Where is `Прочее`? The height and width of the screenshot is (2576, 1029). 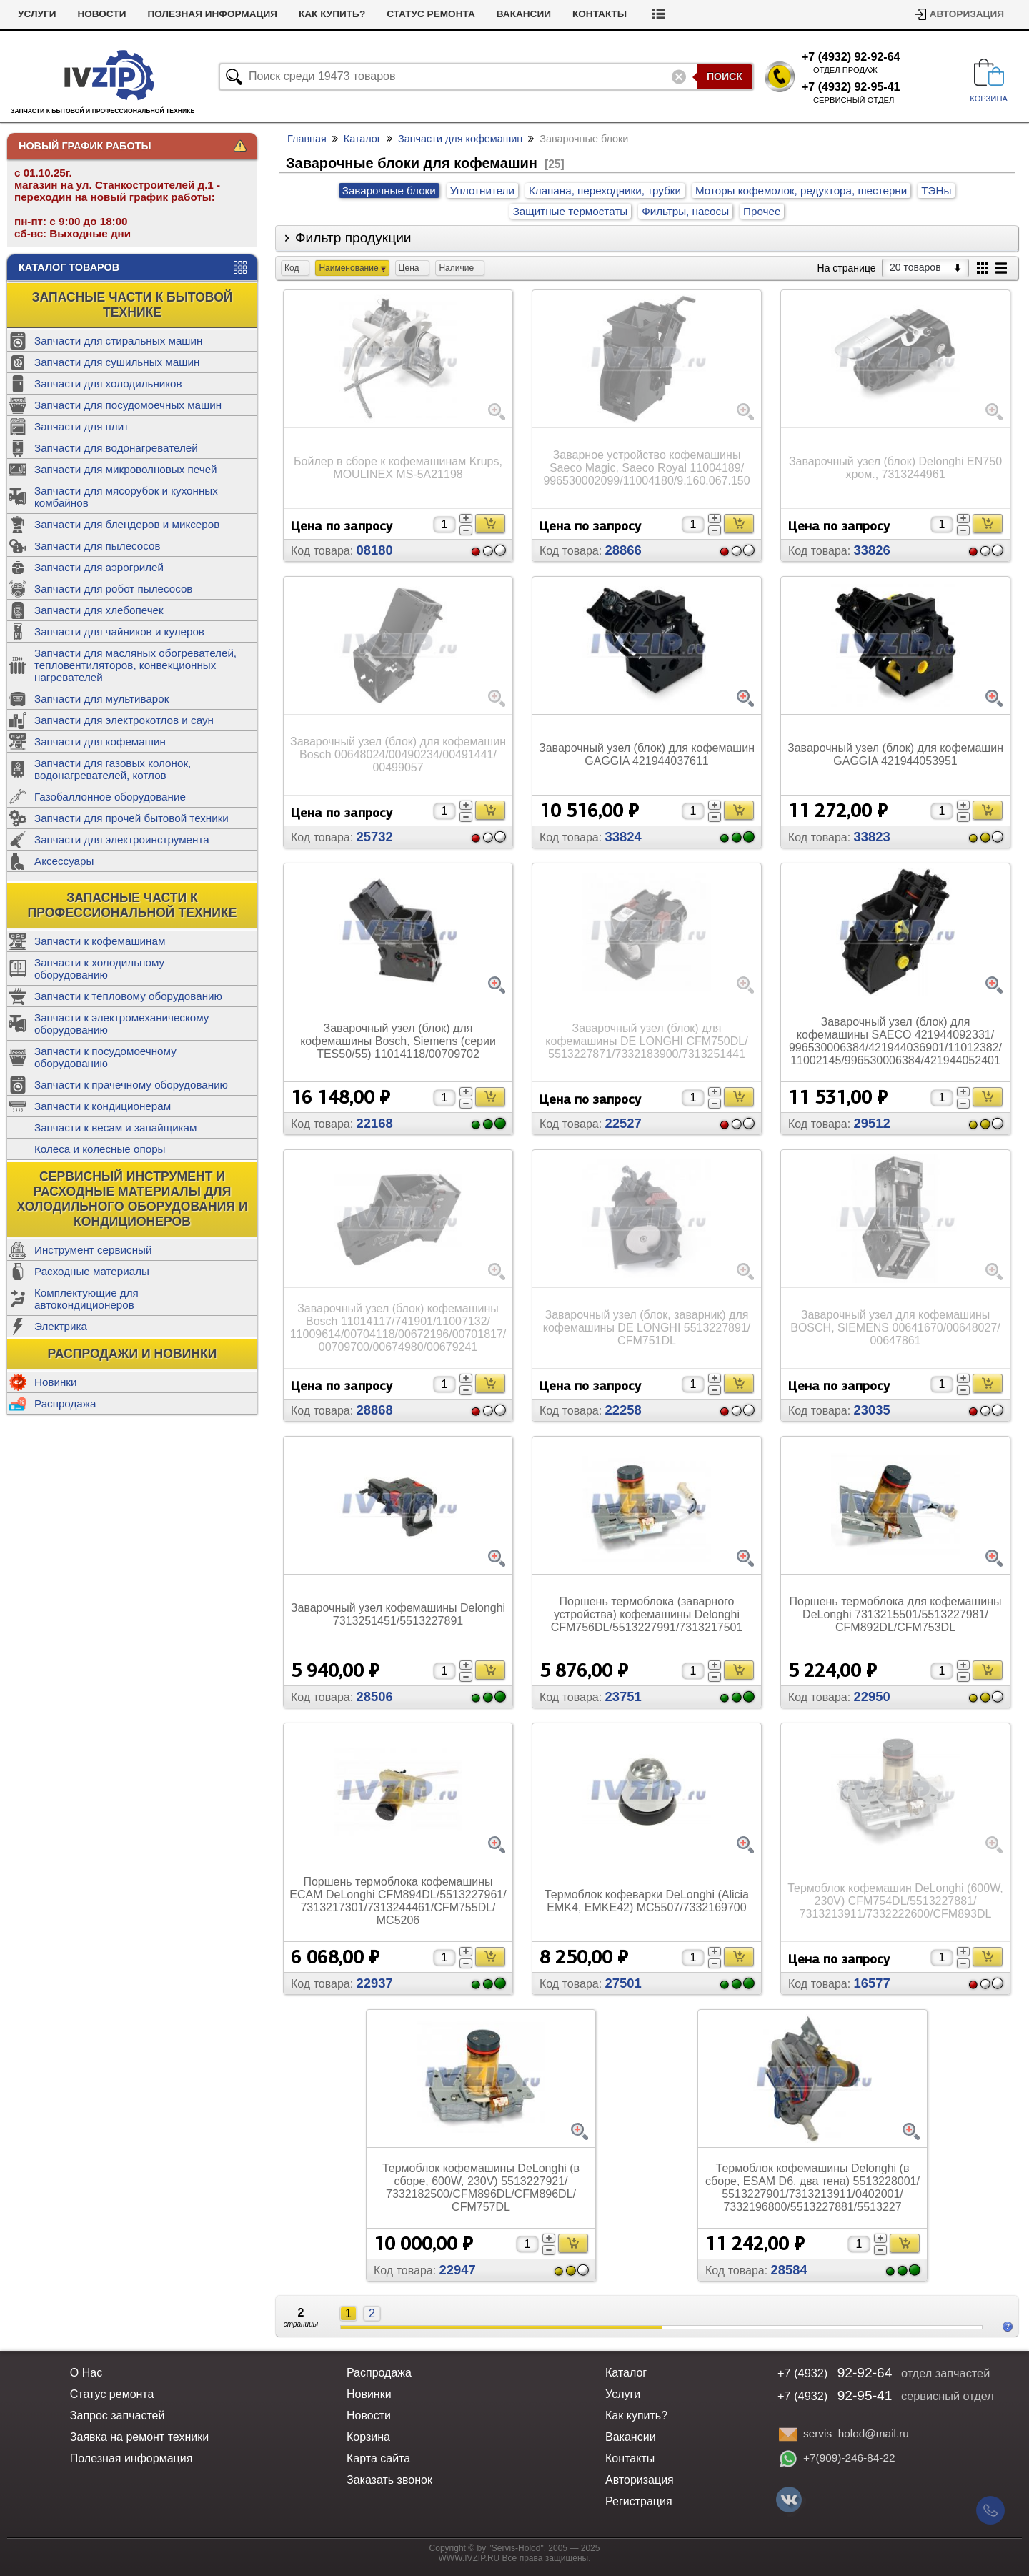
Прочее is located at coordinates (761, 211).